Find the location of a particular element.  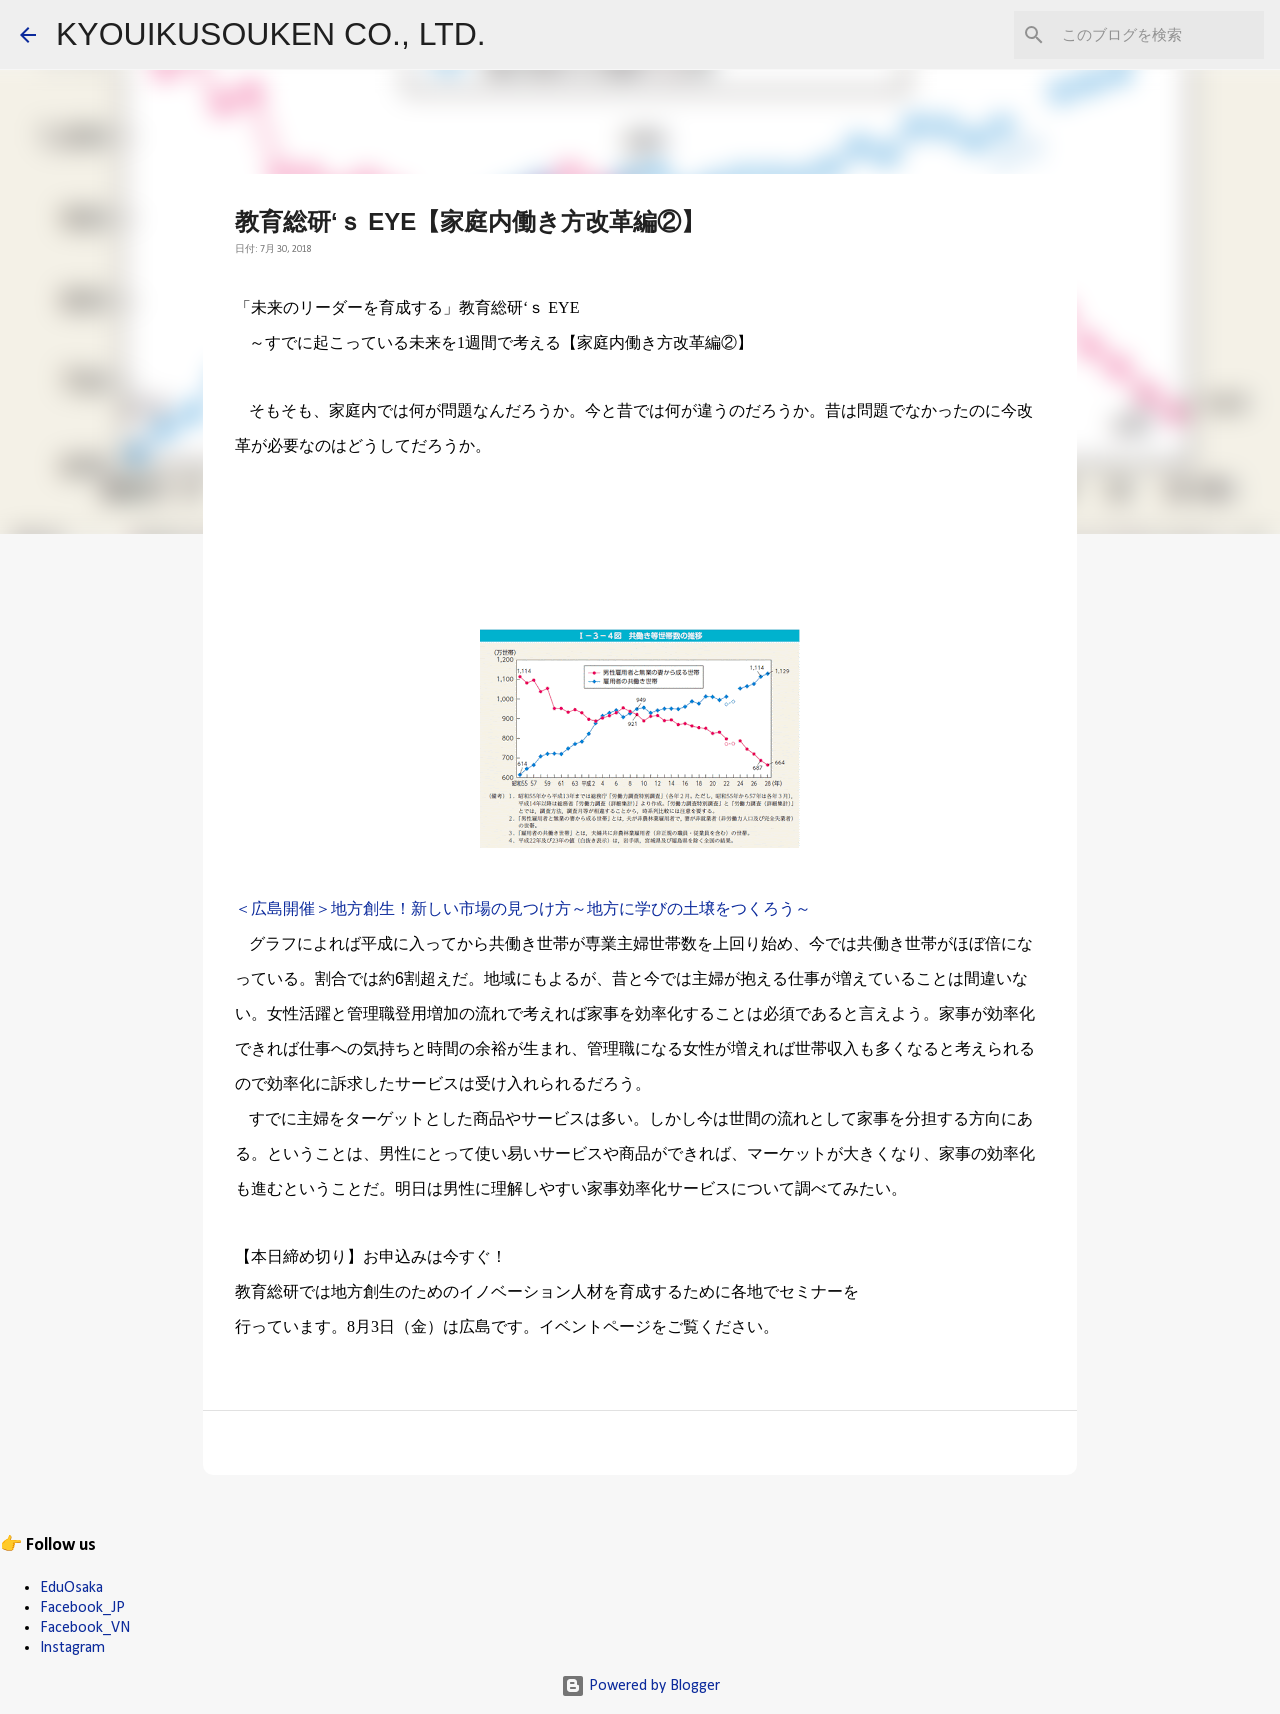

Instagram is located at coordinates (72, 1648).